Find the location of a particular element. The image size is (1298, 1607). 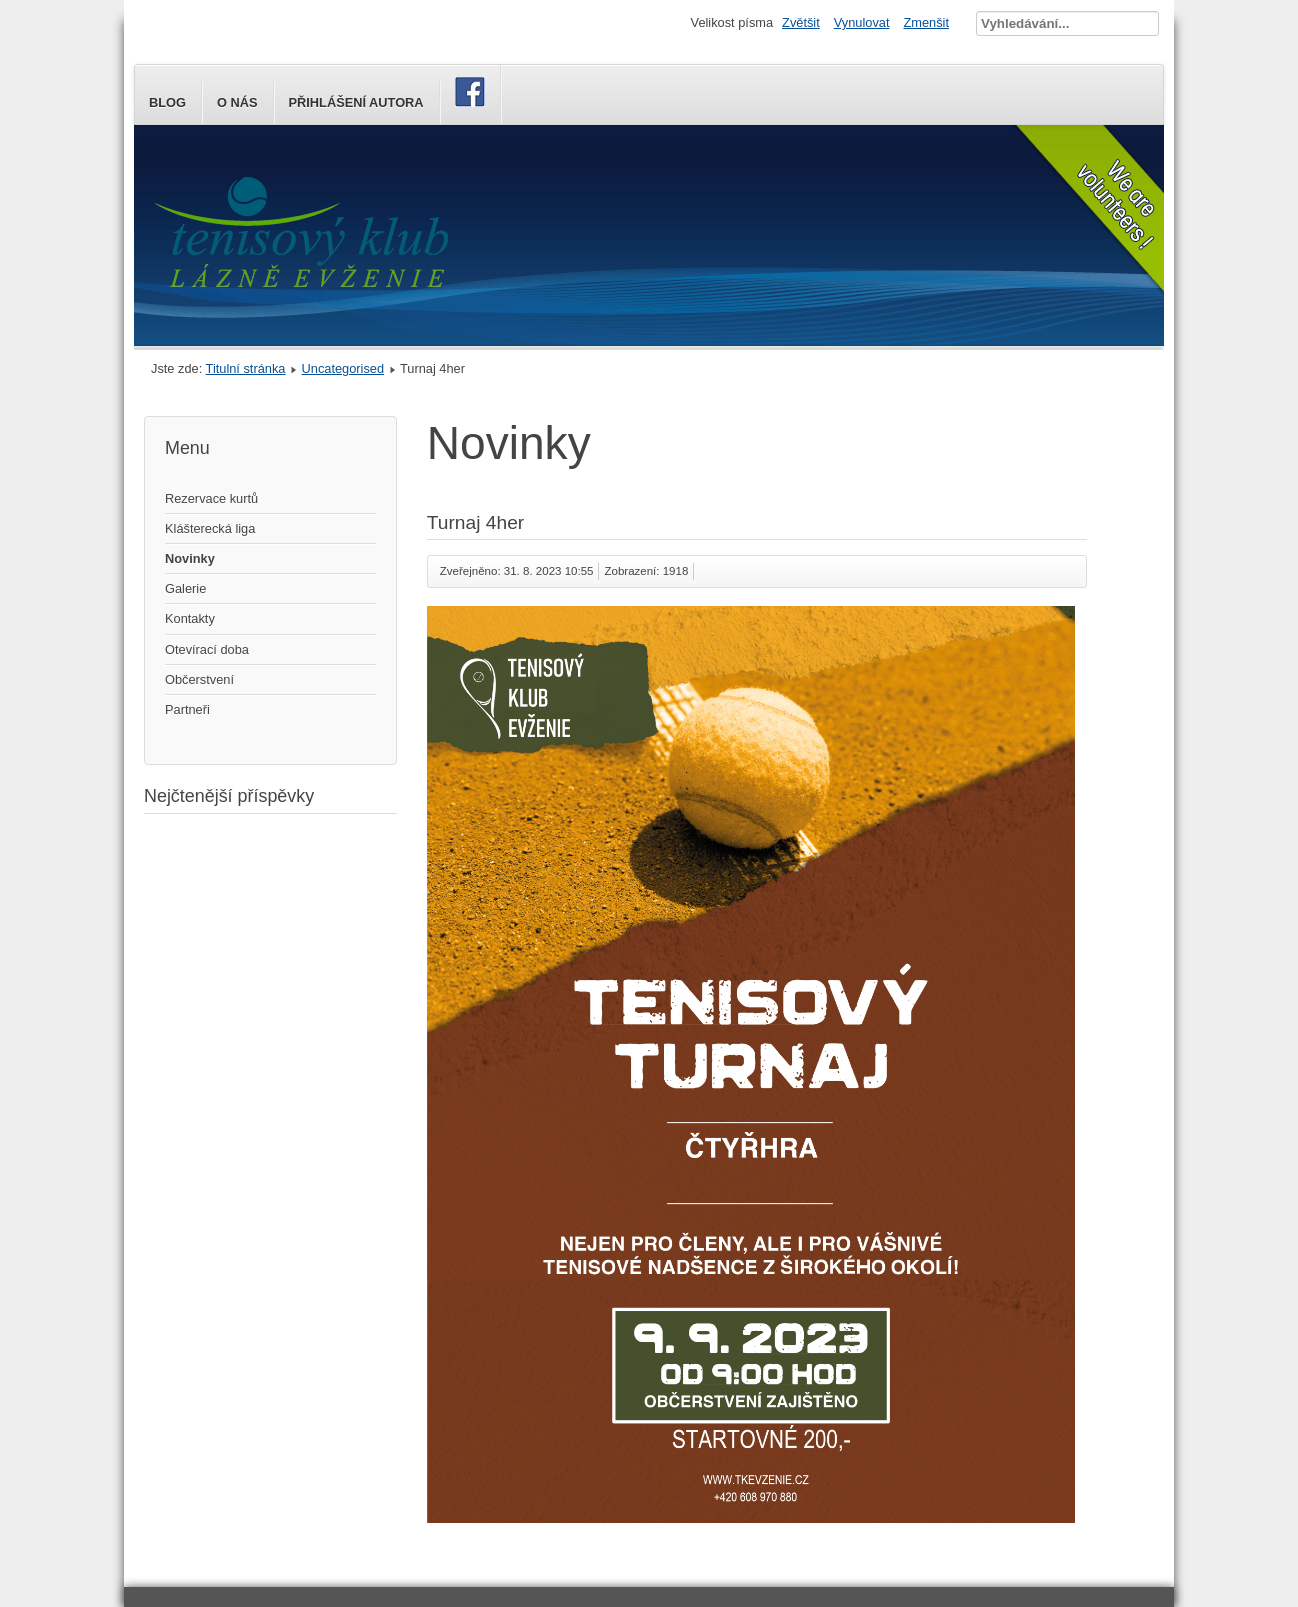

Titulní stránka is located at coordinates (246, 368).